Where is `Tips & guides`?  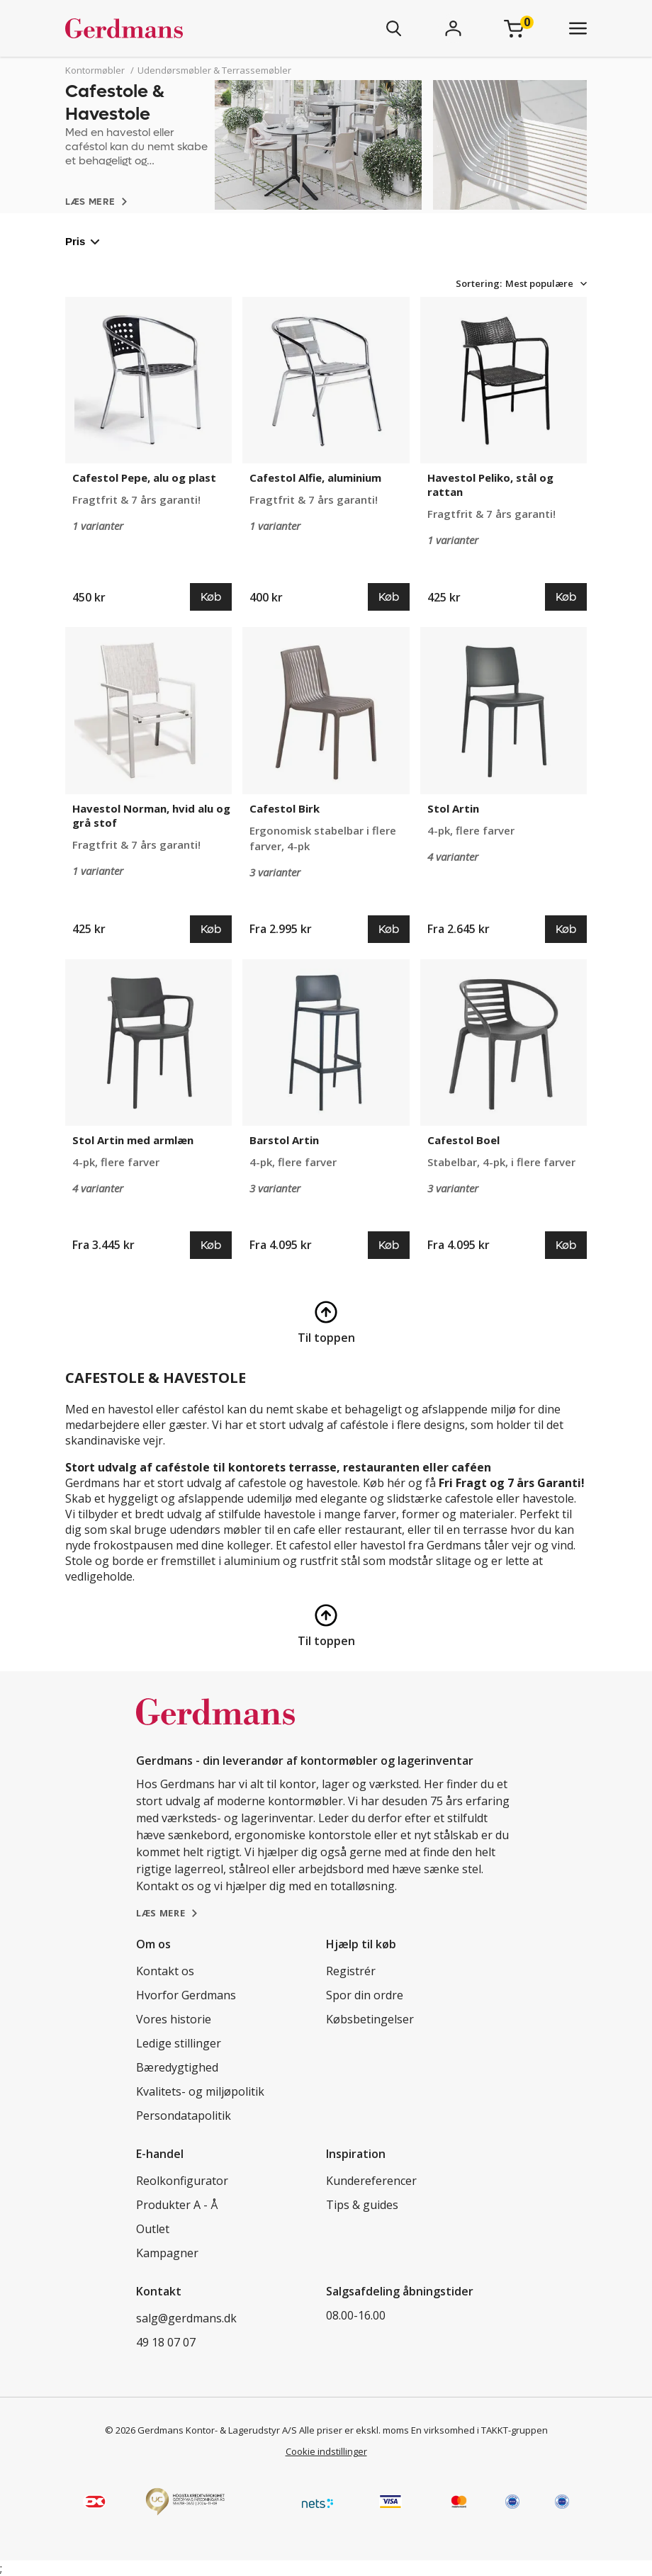 Tips & guides is located at coordinates (362, 2205).